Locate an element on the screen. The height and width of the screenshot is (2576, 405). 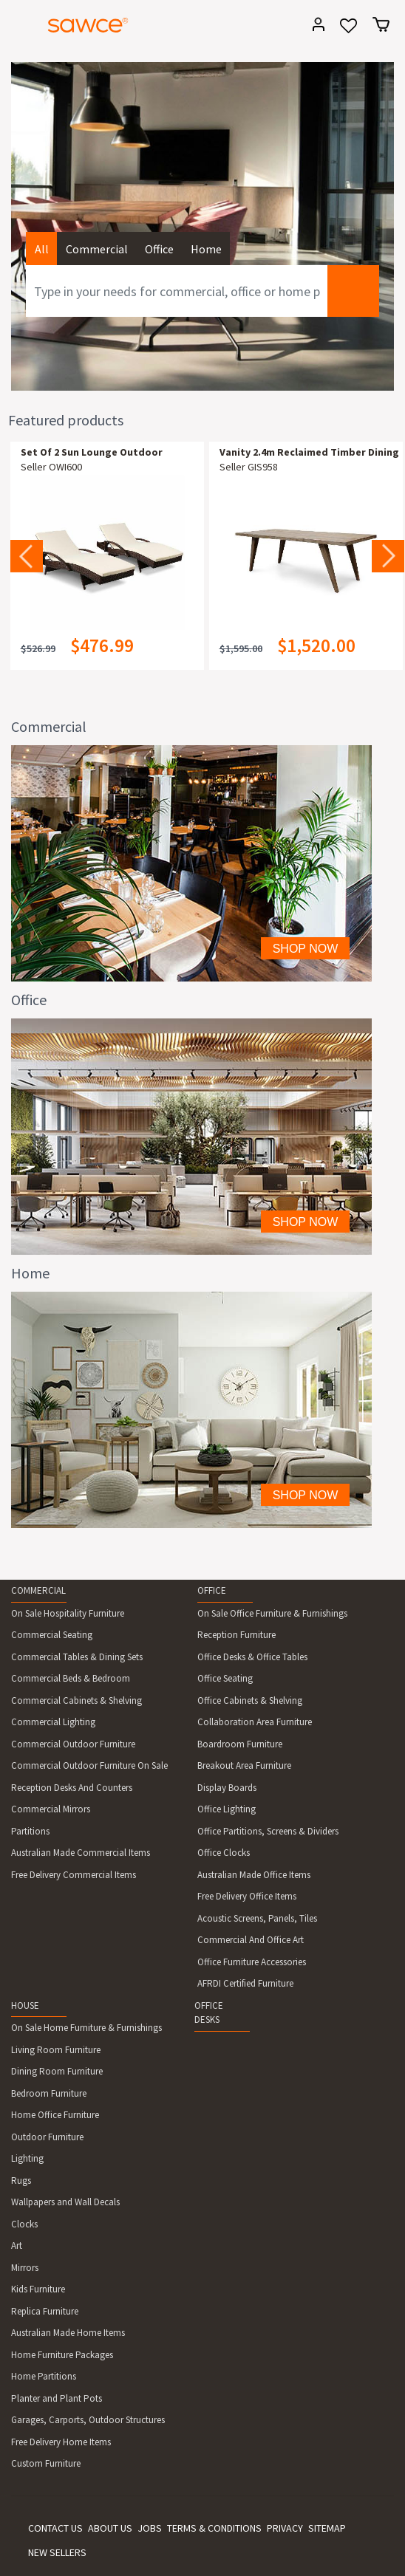
Free Delivery Commercial Items is located at coordinates (73, 1874).